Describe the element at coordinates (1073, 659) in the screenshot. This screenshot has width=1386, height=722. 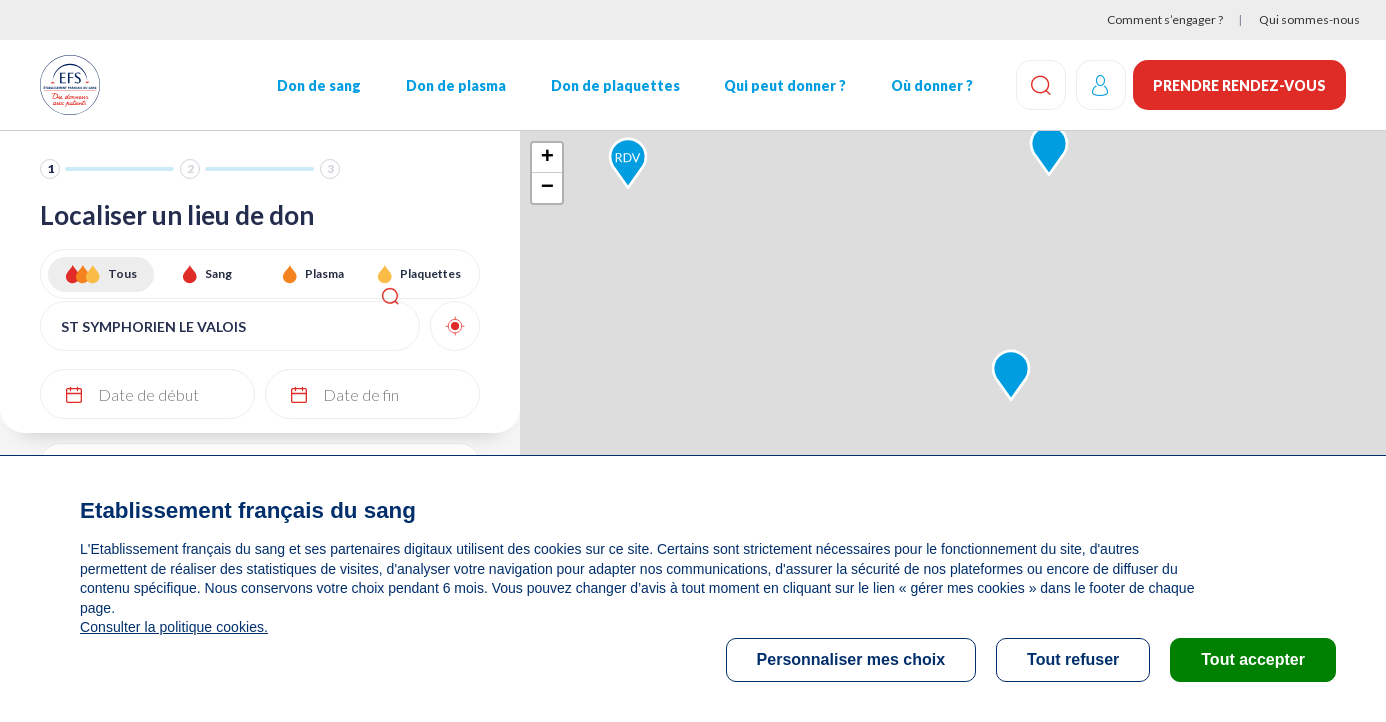
I see `Tout refuser` at that location.